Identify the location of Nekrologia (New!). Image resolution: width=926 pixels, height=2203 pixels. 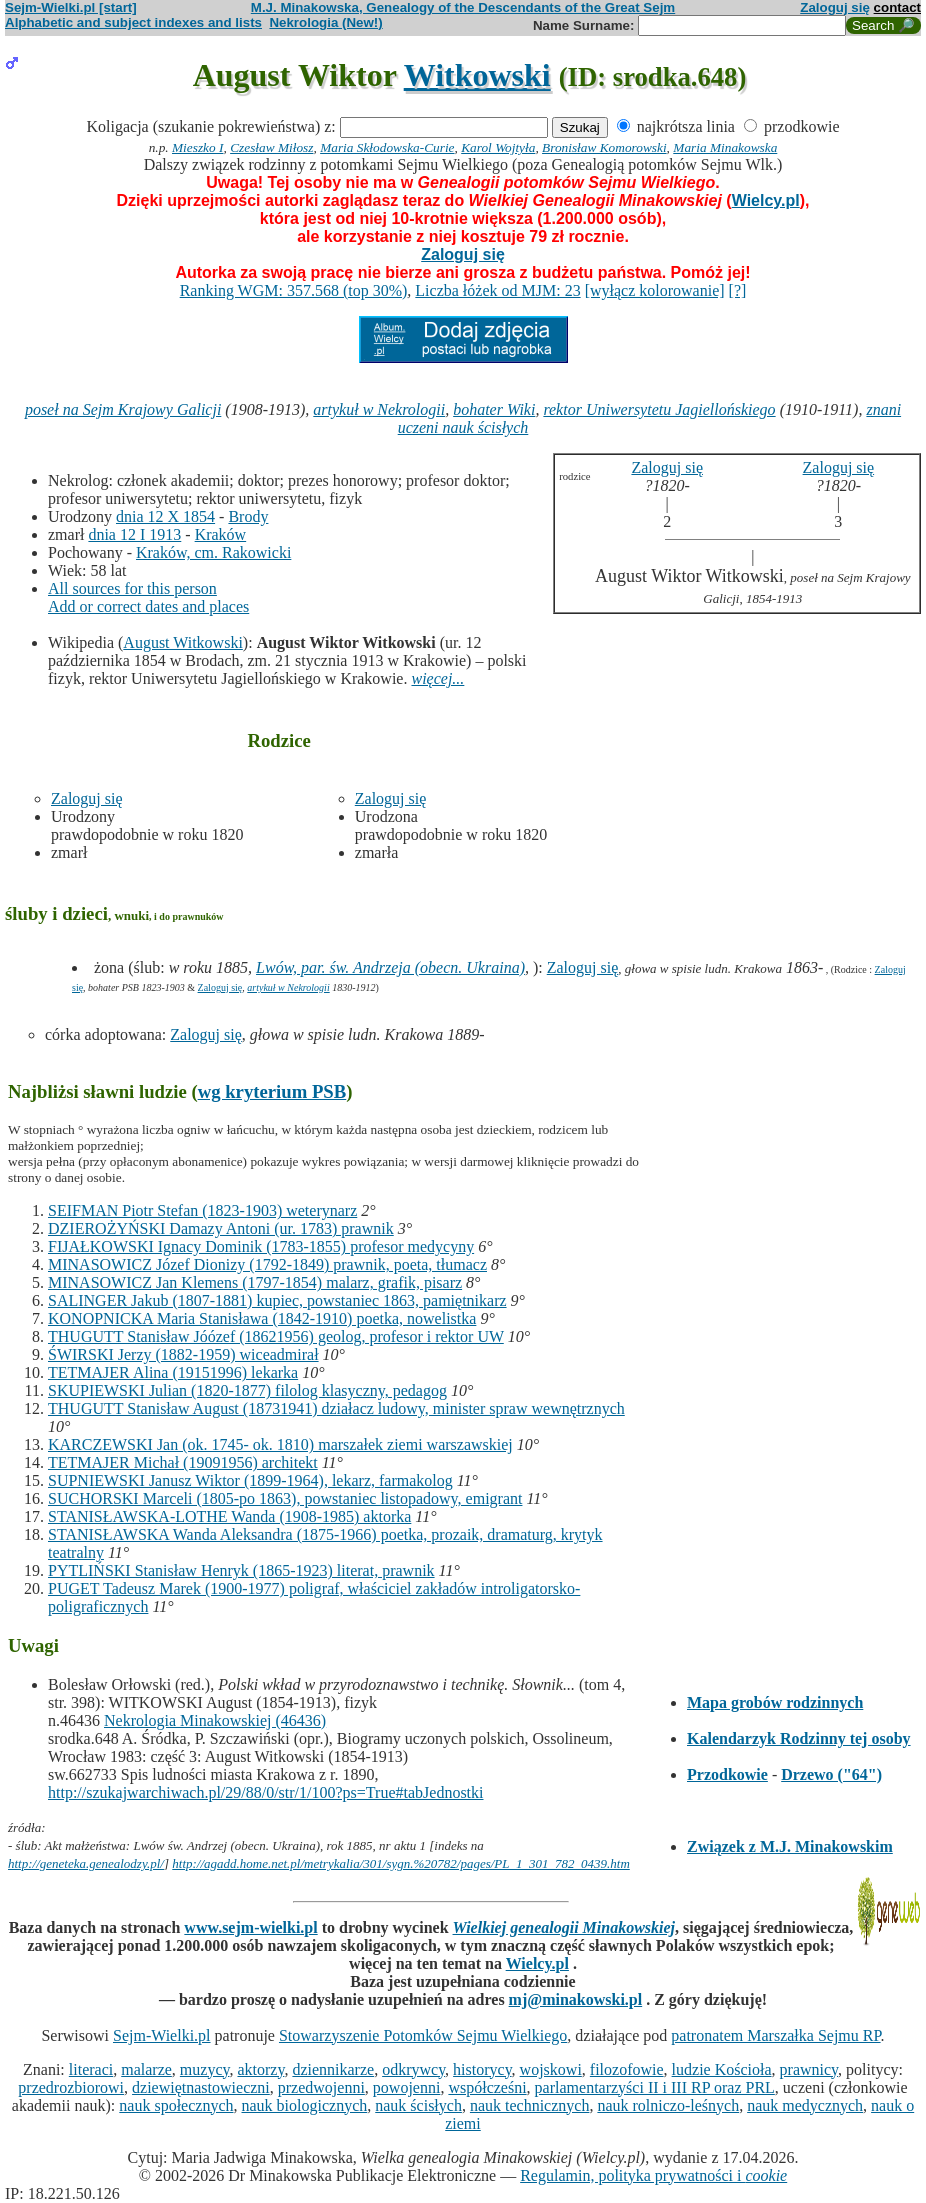
(325, 22).